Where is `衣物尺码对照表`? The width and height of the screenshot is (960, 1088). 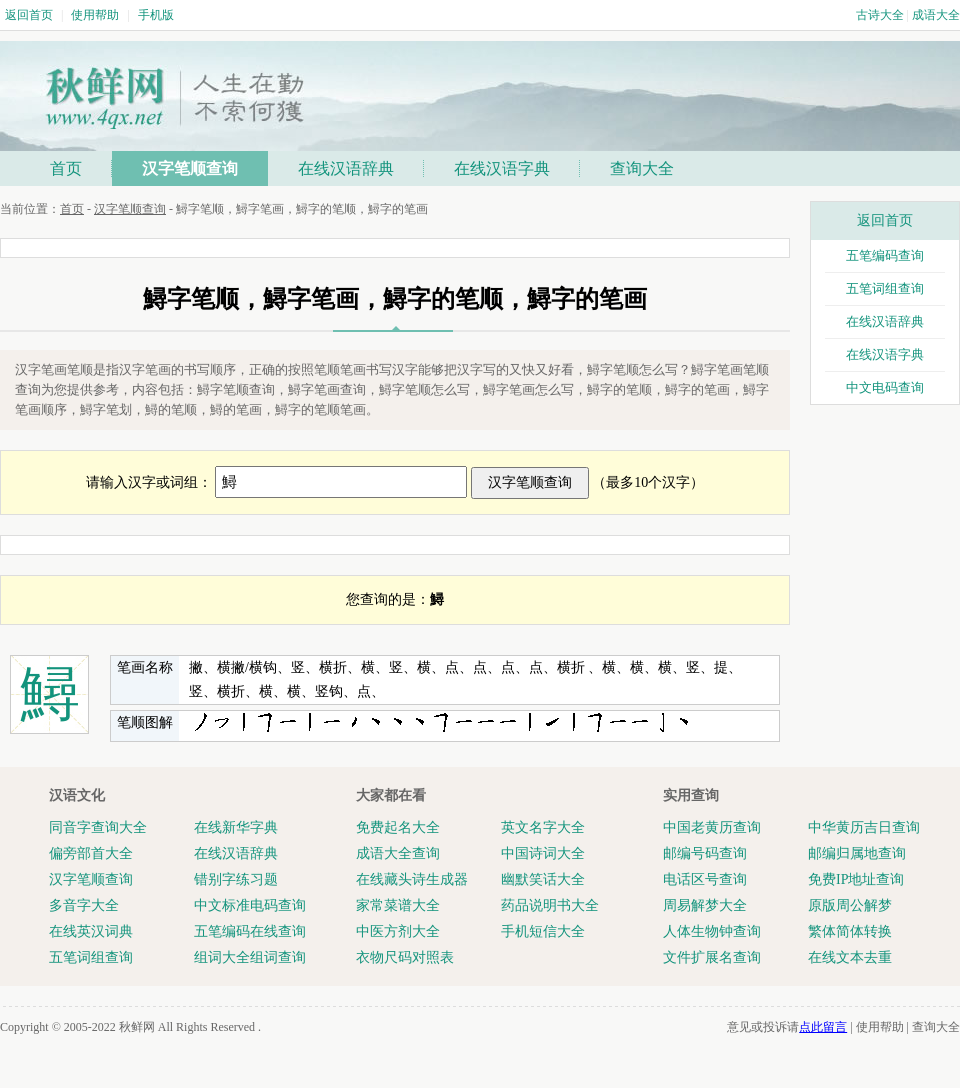
衣物尺码对照表 is located at coordinates (405, 957).